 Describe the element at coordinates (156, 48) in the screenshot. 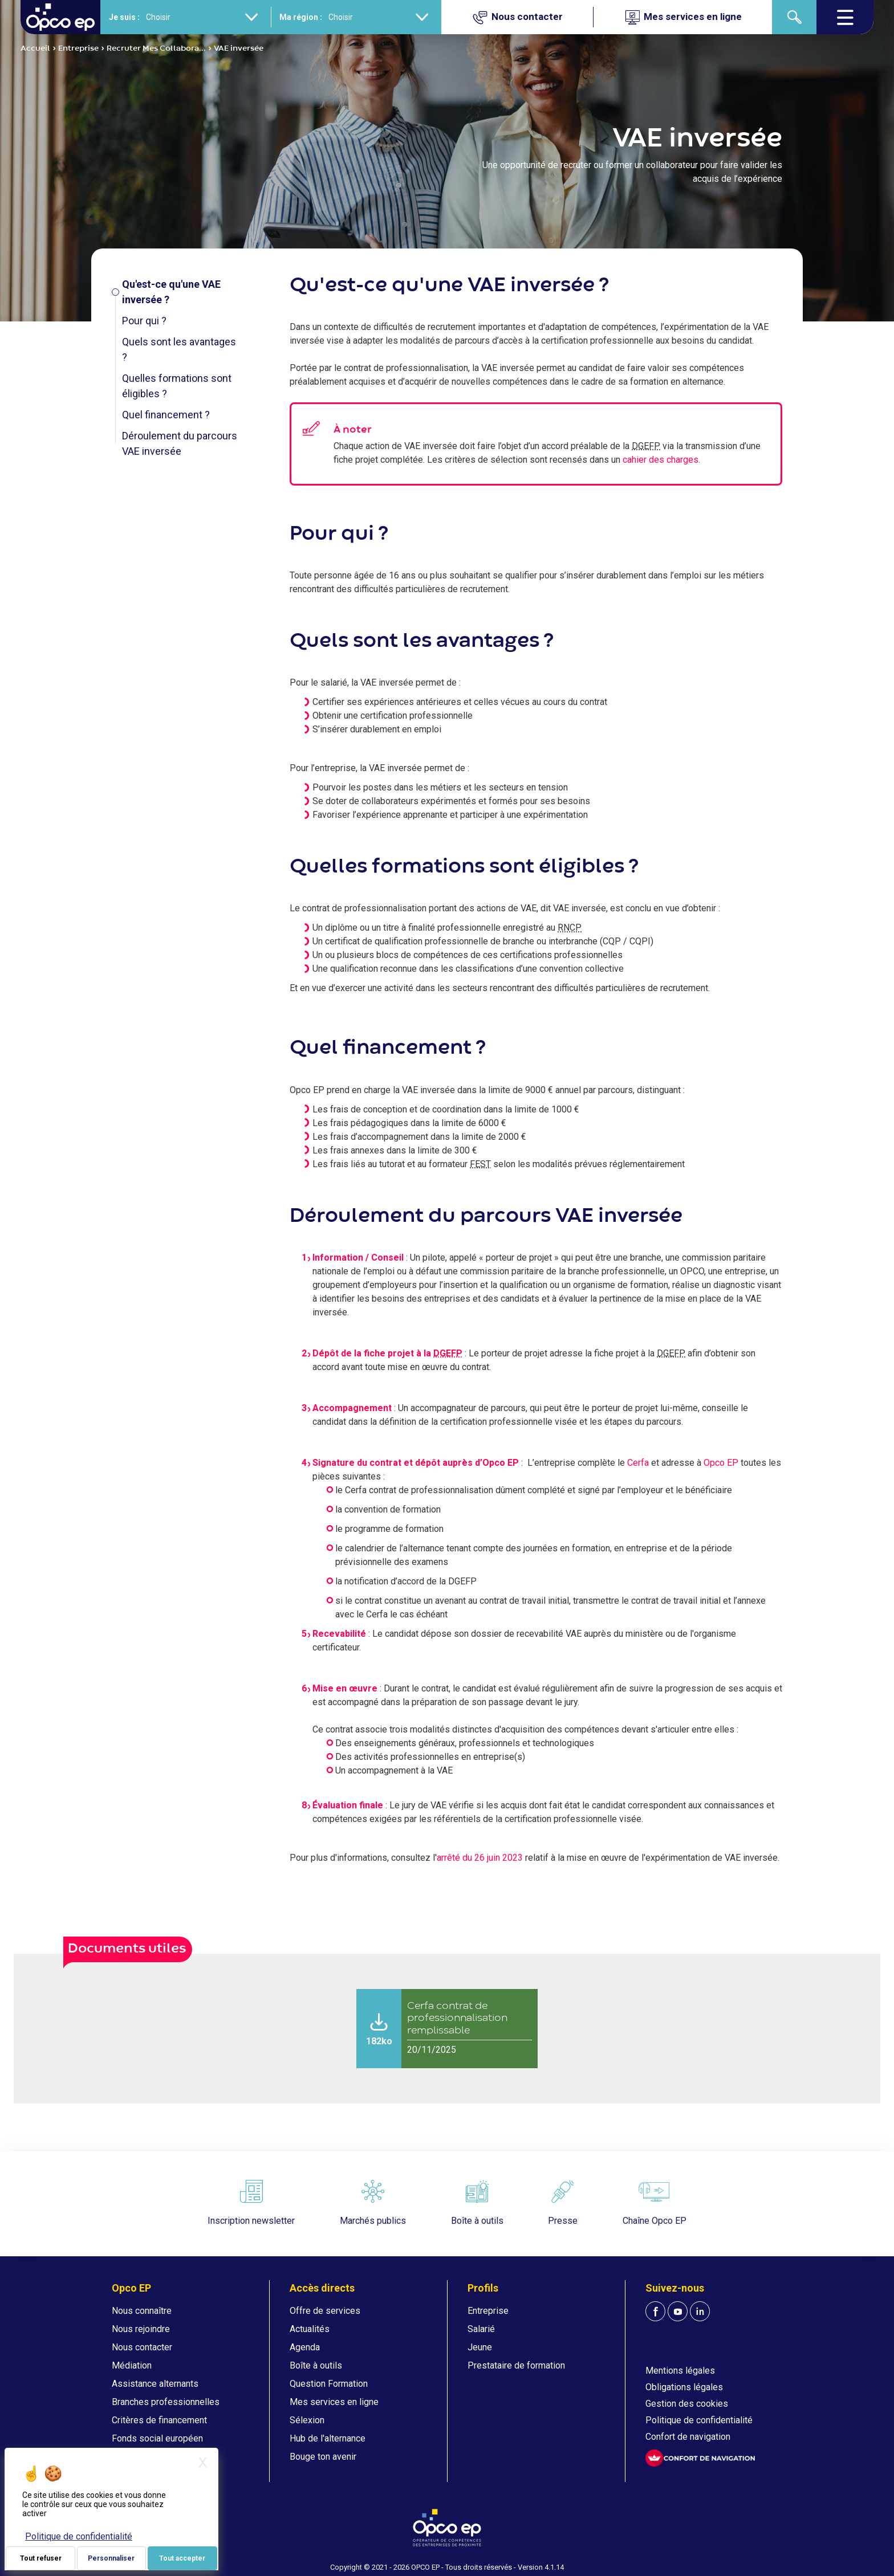

I see `Recruter Mes Collabora...` at that location.